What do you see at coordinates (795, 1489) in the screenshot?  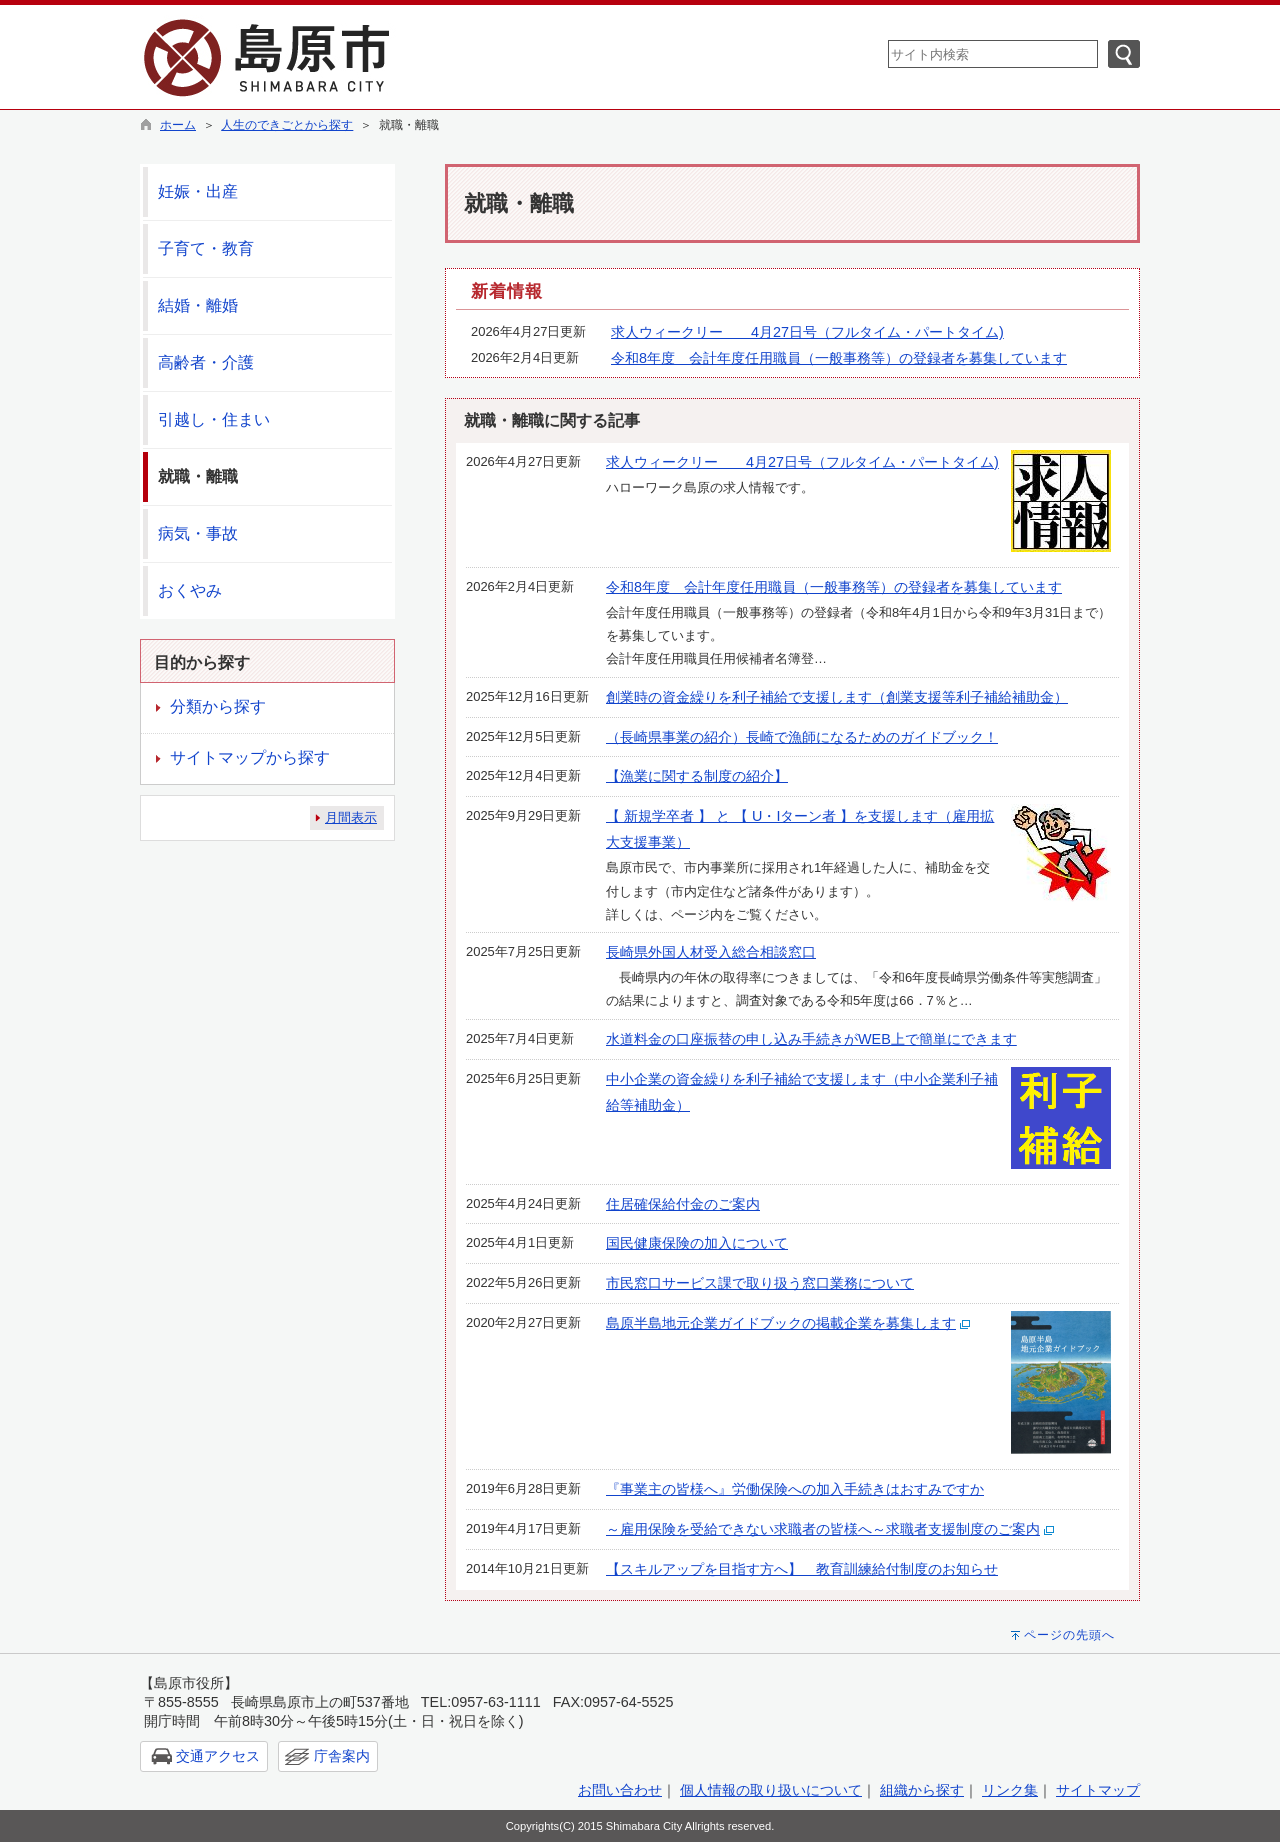 I see `『事業主の皆様へ』労働保険への加入手続きはおすみですか` at bounding box center [795, 1489].